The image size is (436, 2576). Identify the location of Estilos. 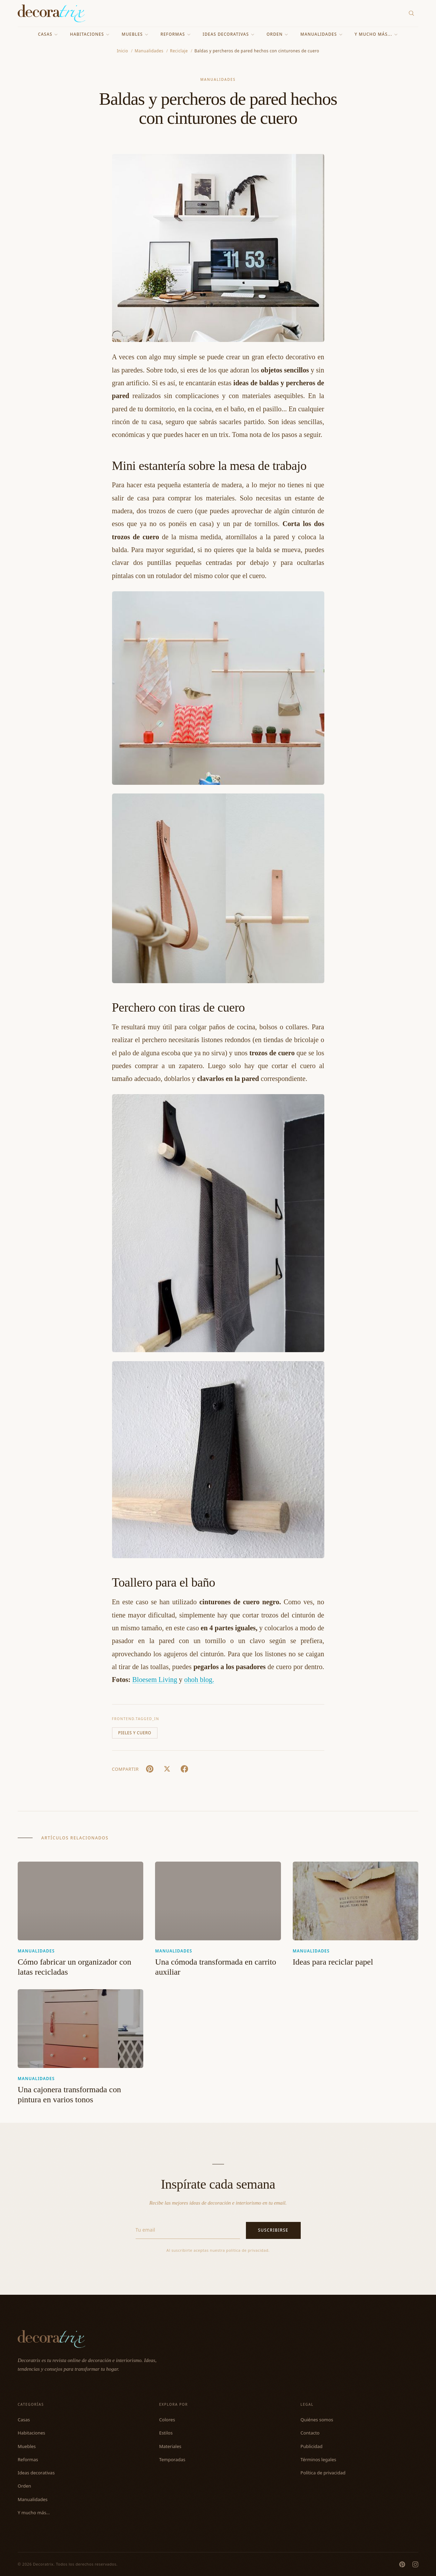
(166, 2433).